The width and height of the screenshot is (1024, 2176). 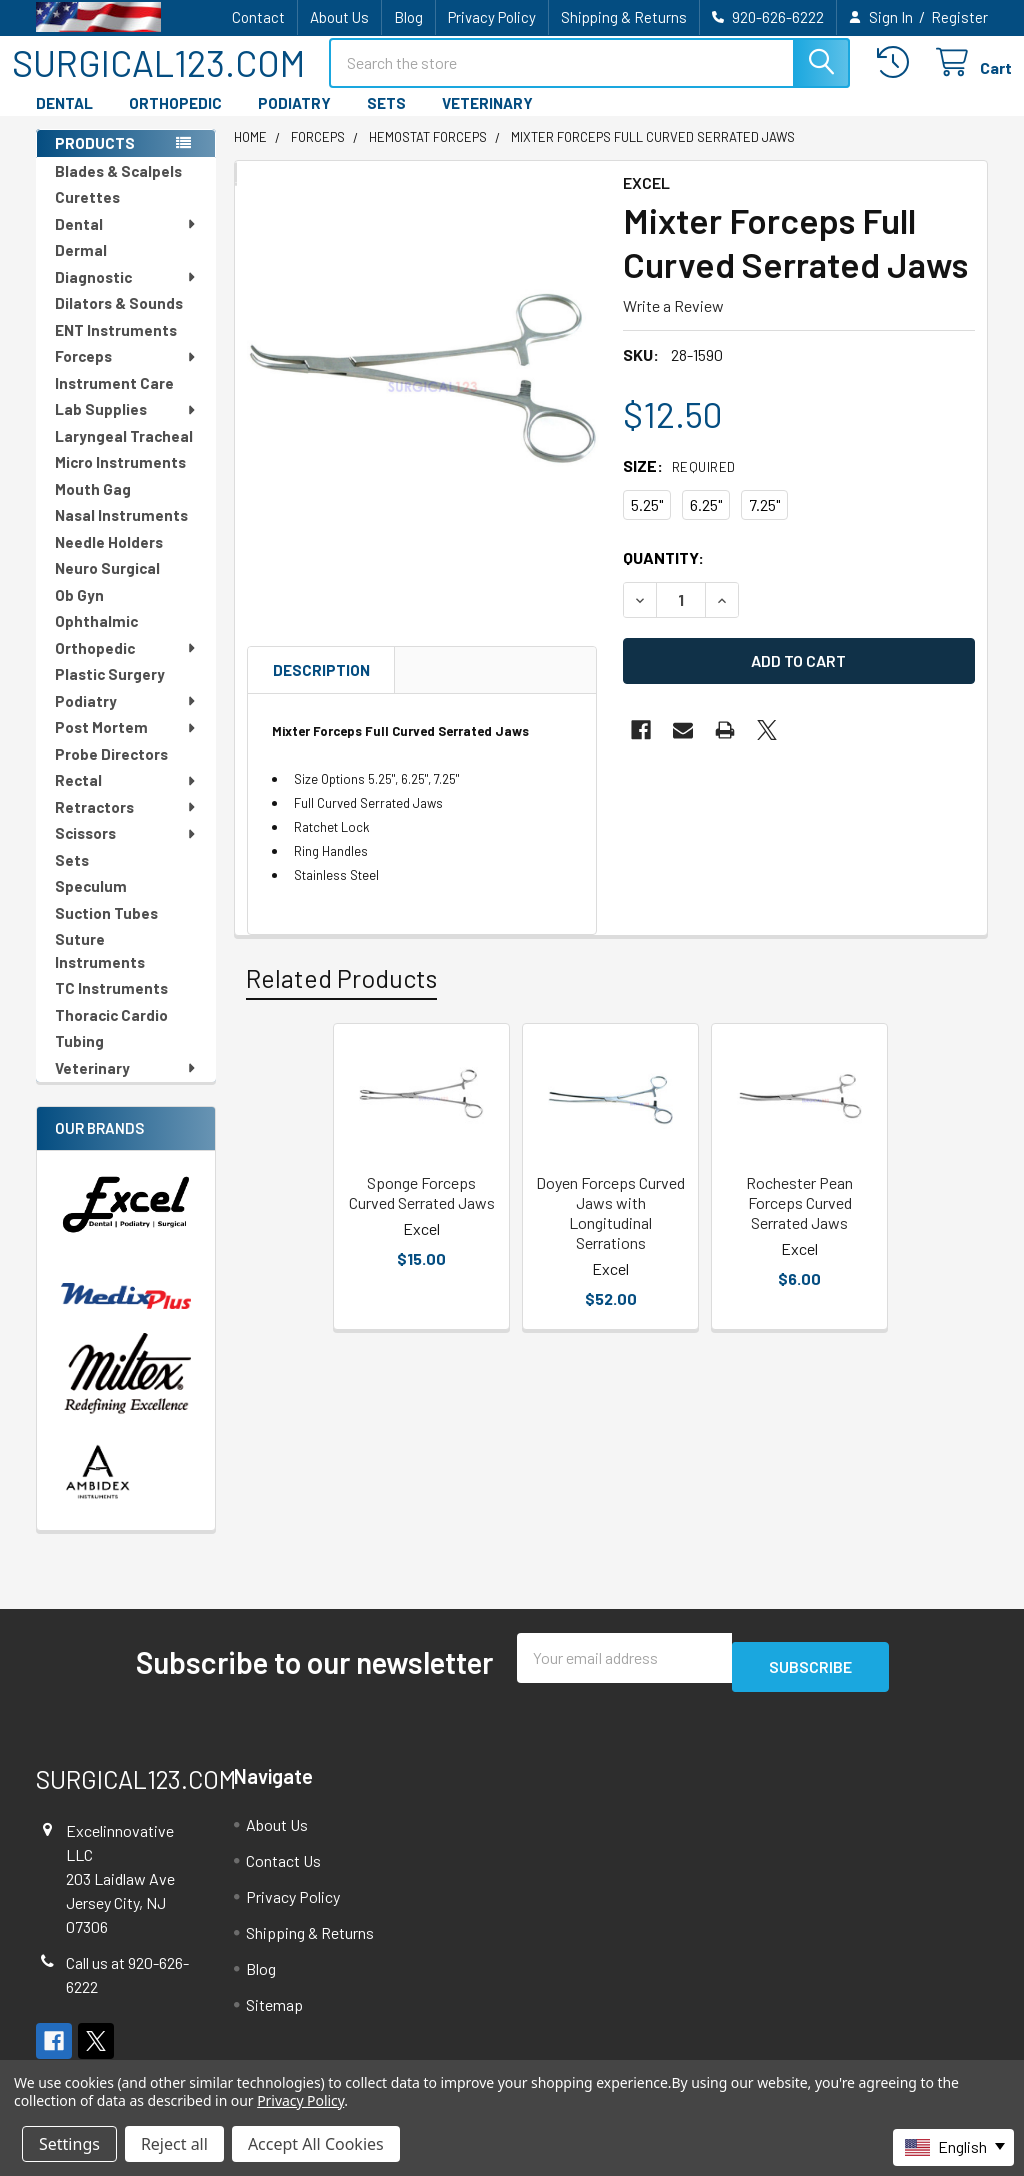 I want to click on ORTHOPEDIC, so click(x=175, y=121).